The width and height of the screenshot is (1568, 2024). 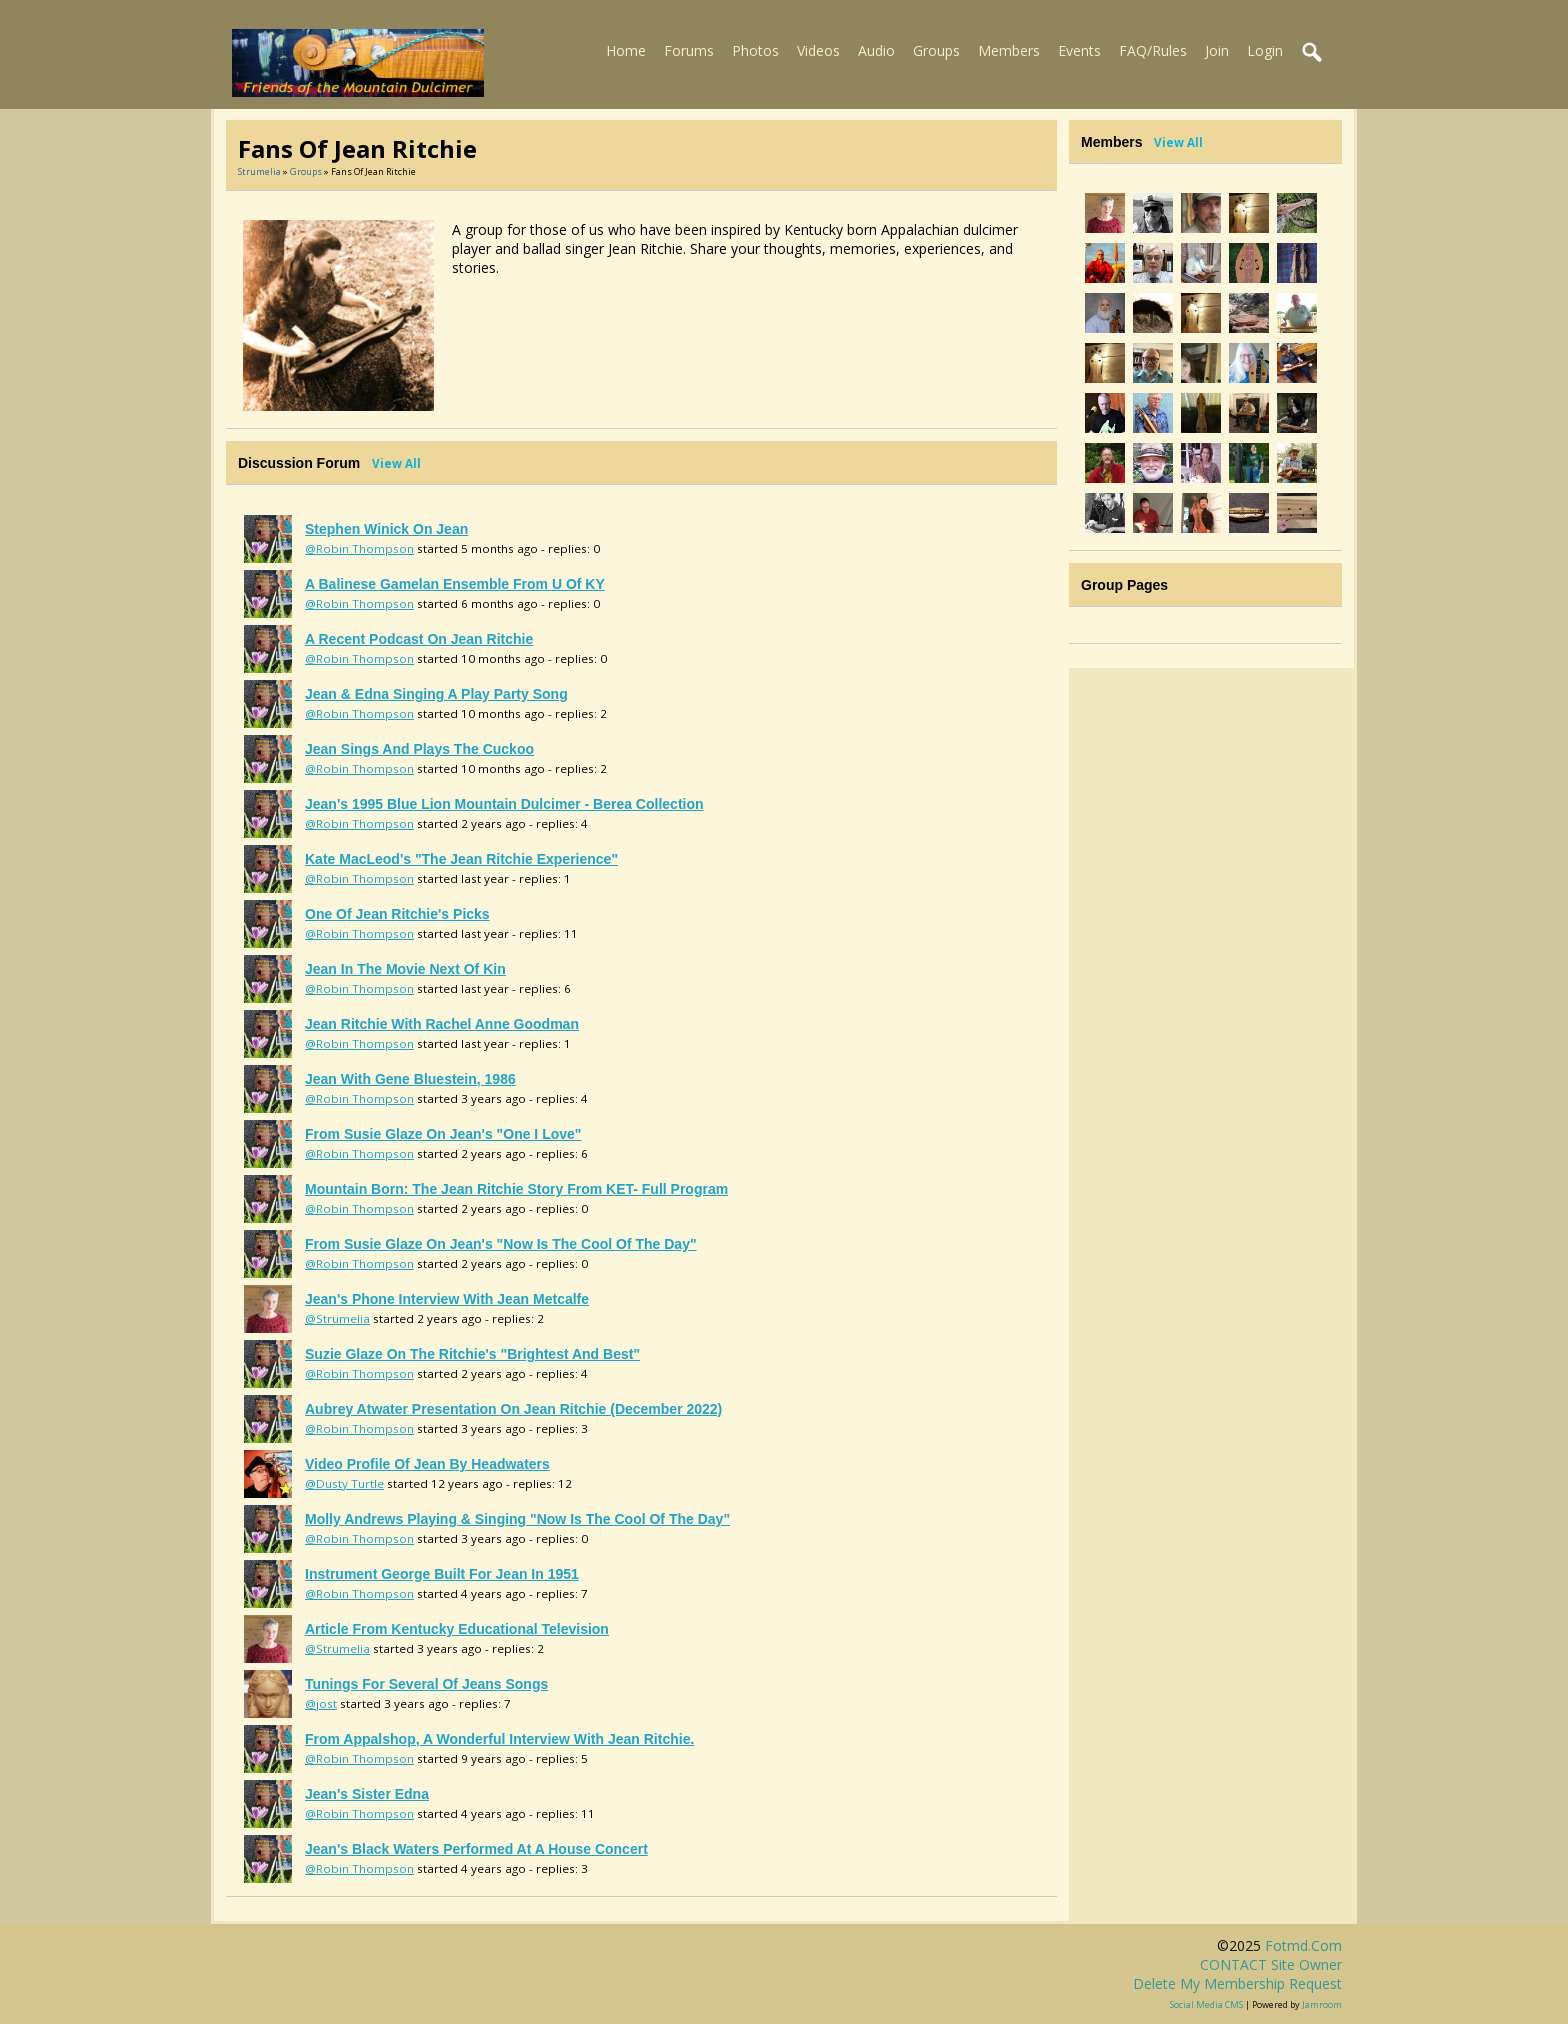 What do you see at coordinates (1009, 50) in the screenshot?
I see `Members` at bounding box center [1009, 50].